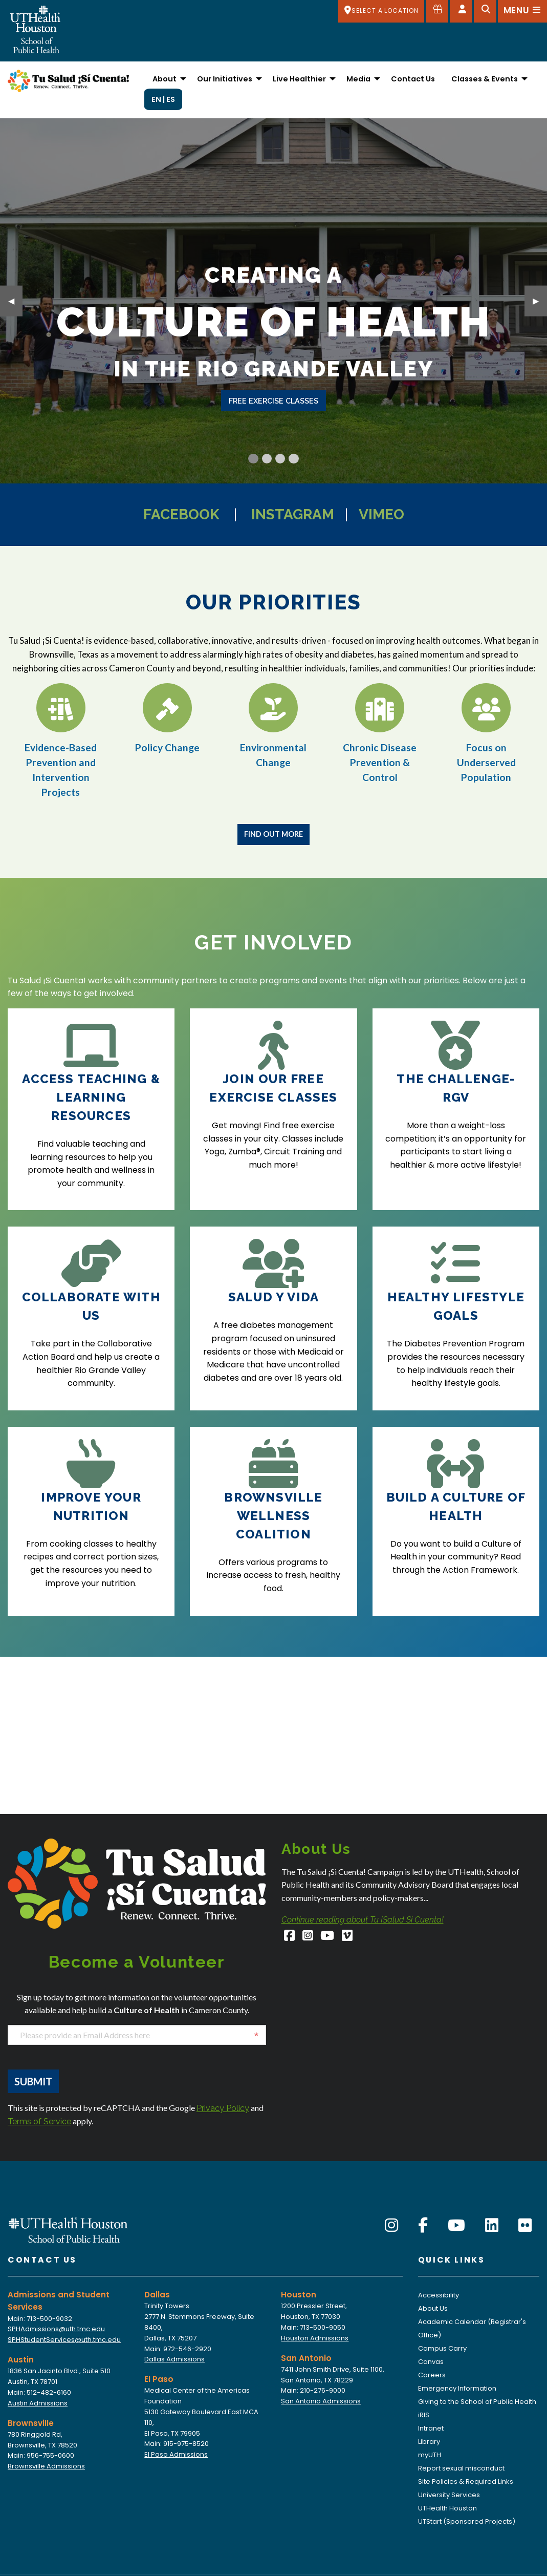 Image resolution: width=547 pixels, height=2576 pixels. Describe the element at coordinates (461, 2468) in the screenshot. I see `Report sexual misconduct` at that location.